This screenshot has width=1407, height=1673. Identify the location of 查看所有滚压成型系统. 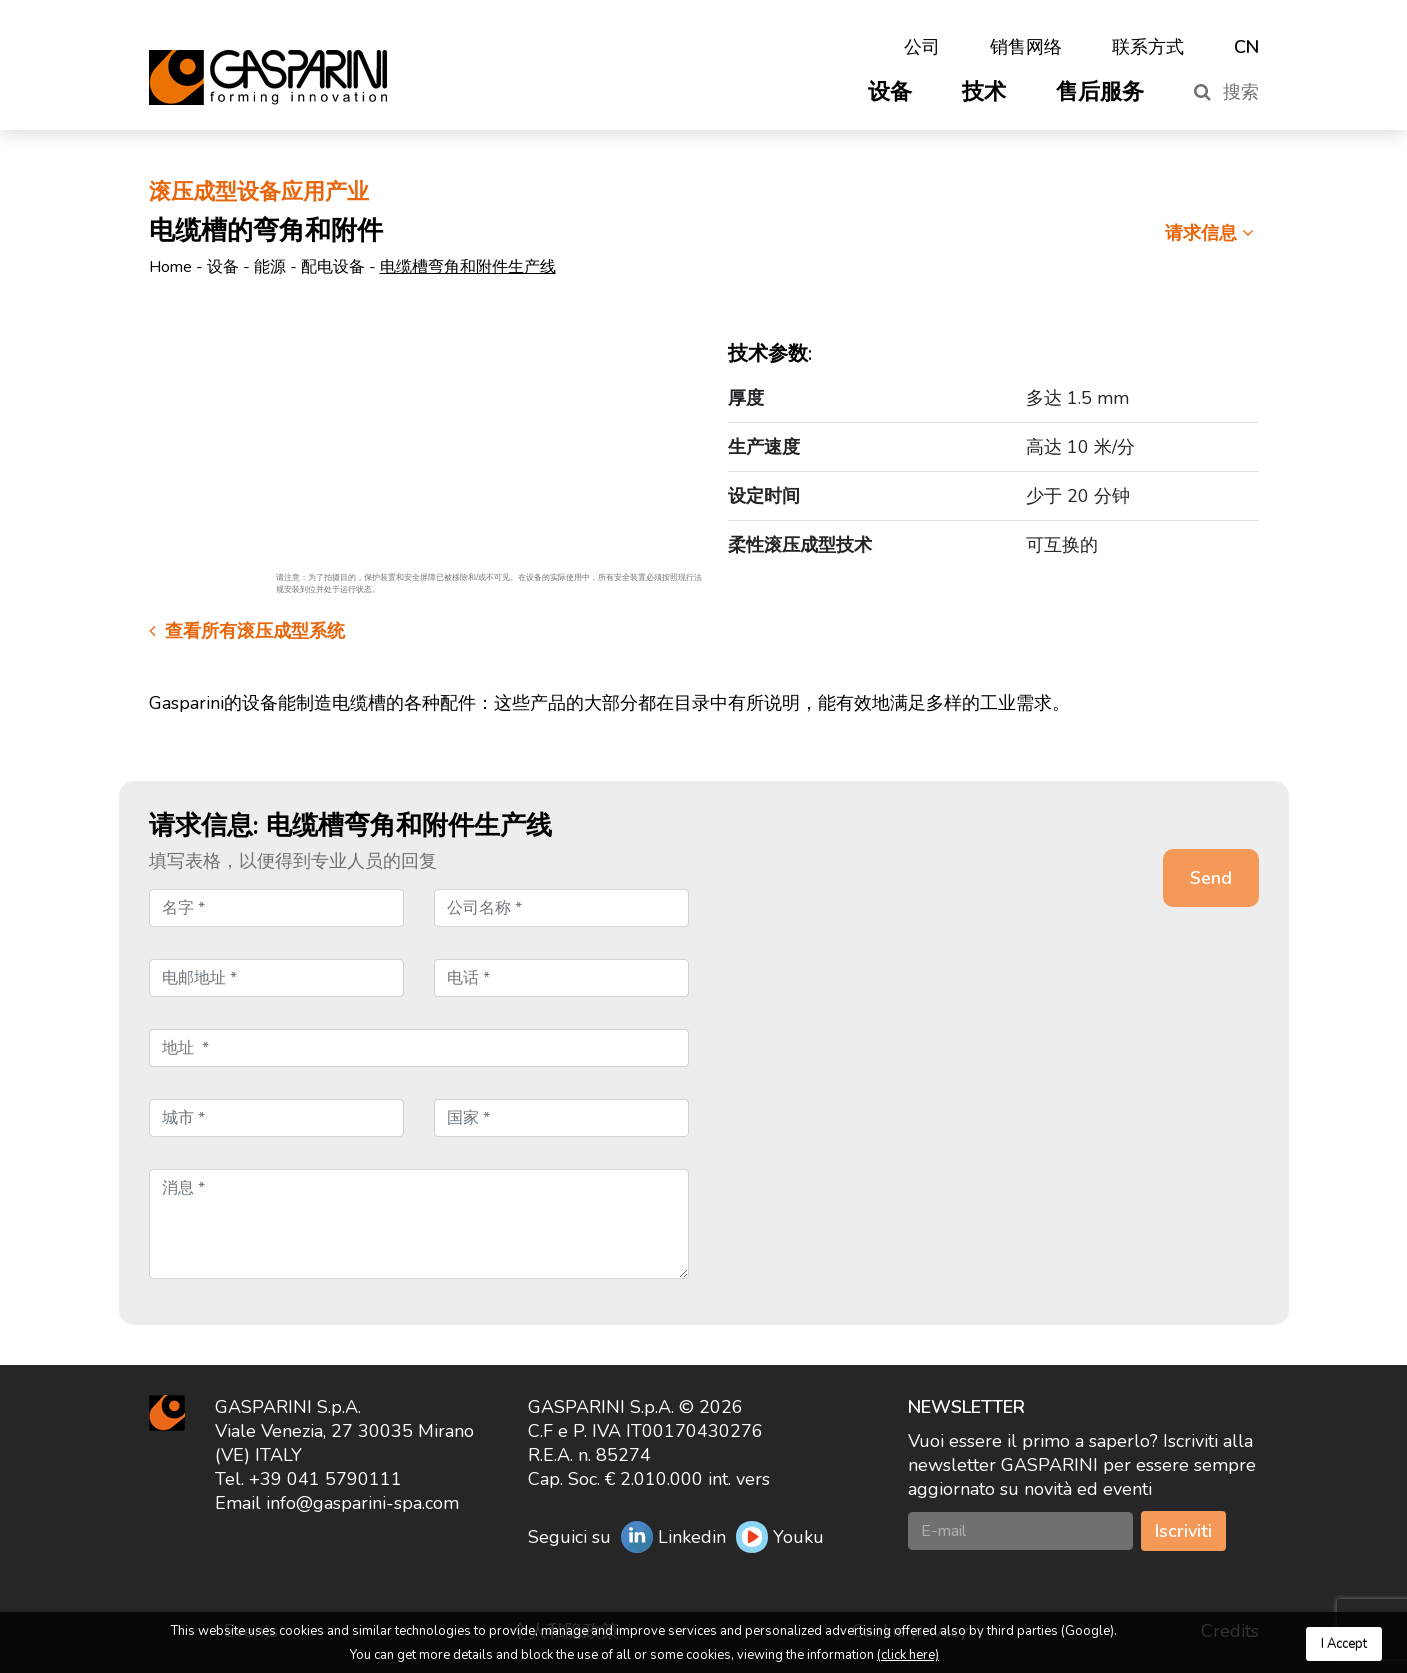
(247, 631).